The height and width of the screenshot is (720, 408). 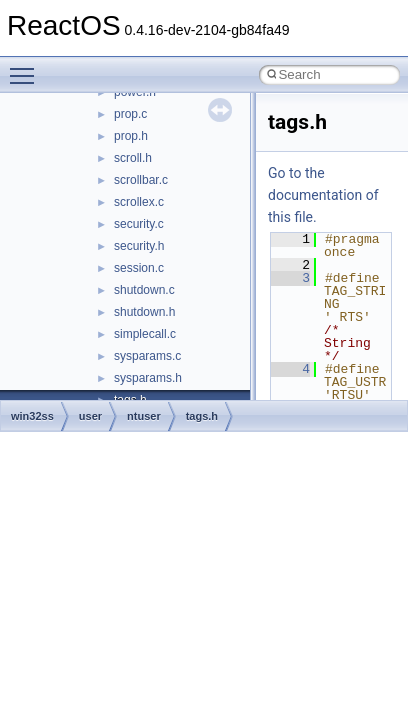 I want to click on prop.c, so click(x=130, y=114).